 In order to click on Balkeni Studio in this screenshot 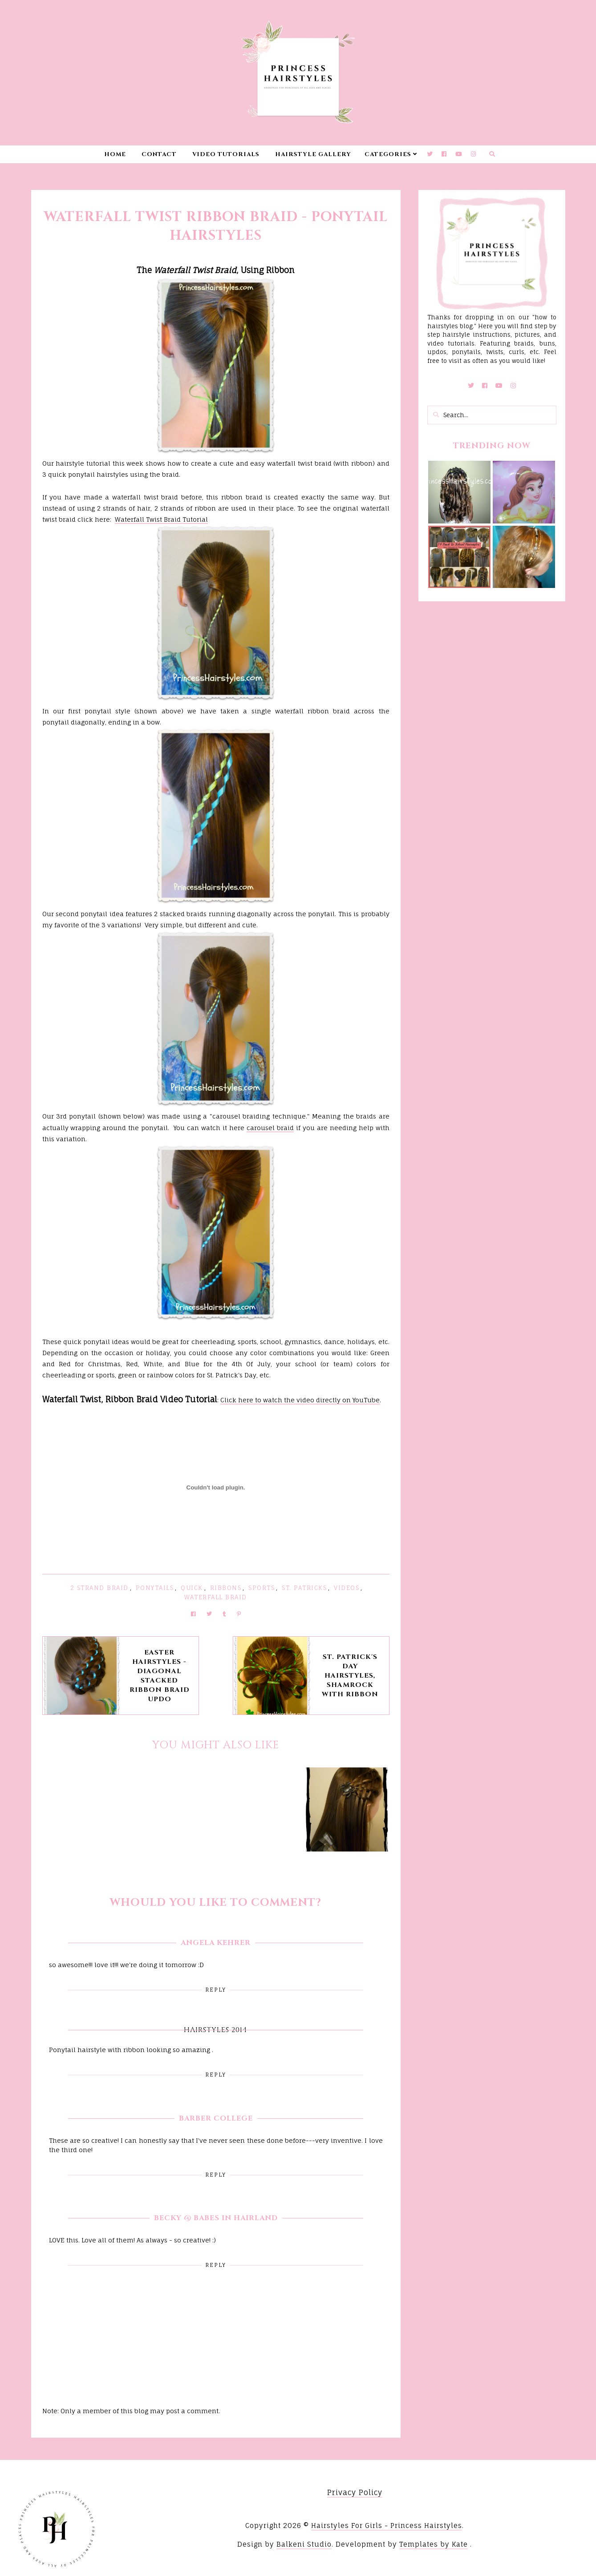, I will do `click(304, 2544)`.